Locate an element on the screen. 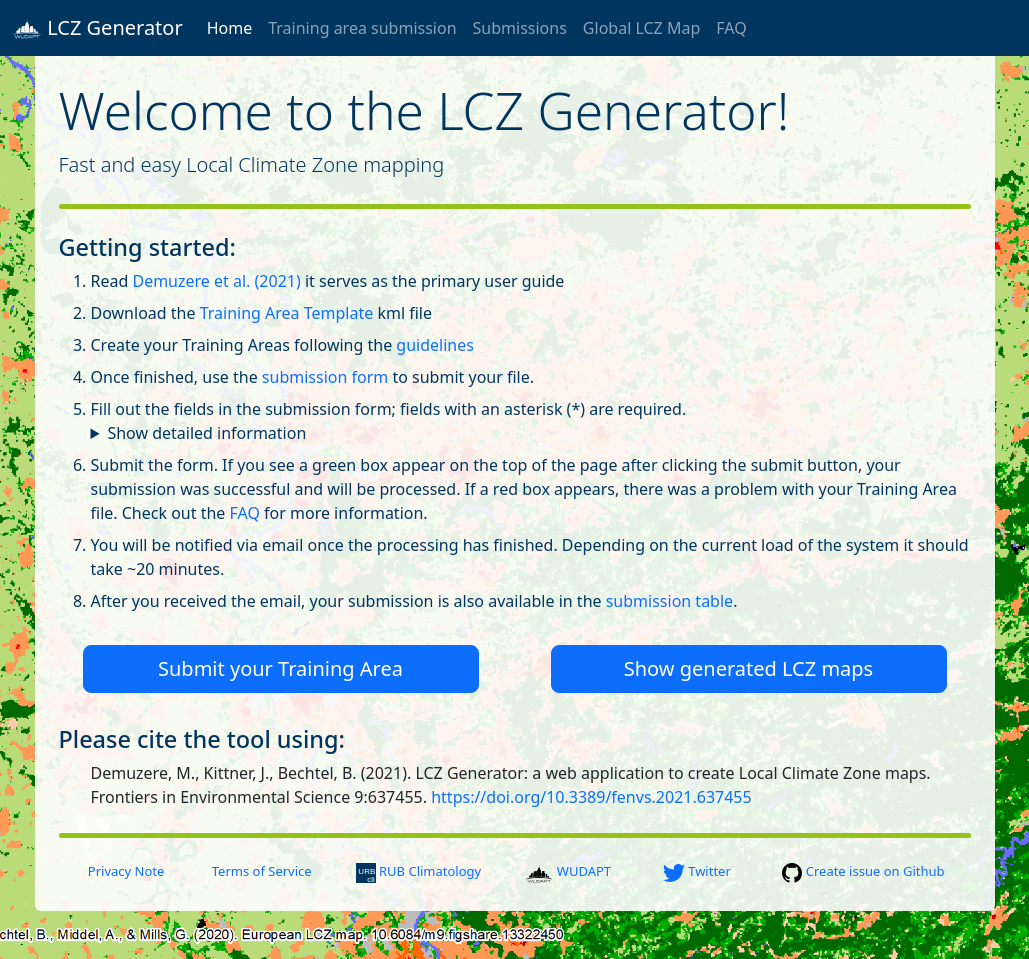 This screenshot has width=1029, height=959. LCZ Generator is located at coordinates (97, 28).